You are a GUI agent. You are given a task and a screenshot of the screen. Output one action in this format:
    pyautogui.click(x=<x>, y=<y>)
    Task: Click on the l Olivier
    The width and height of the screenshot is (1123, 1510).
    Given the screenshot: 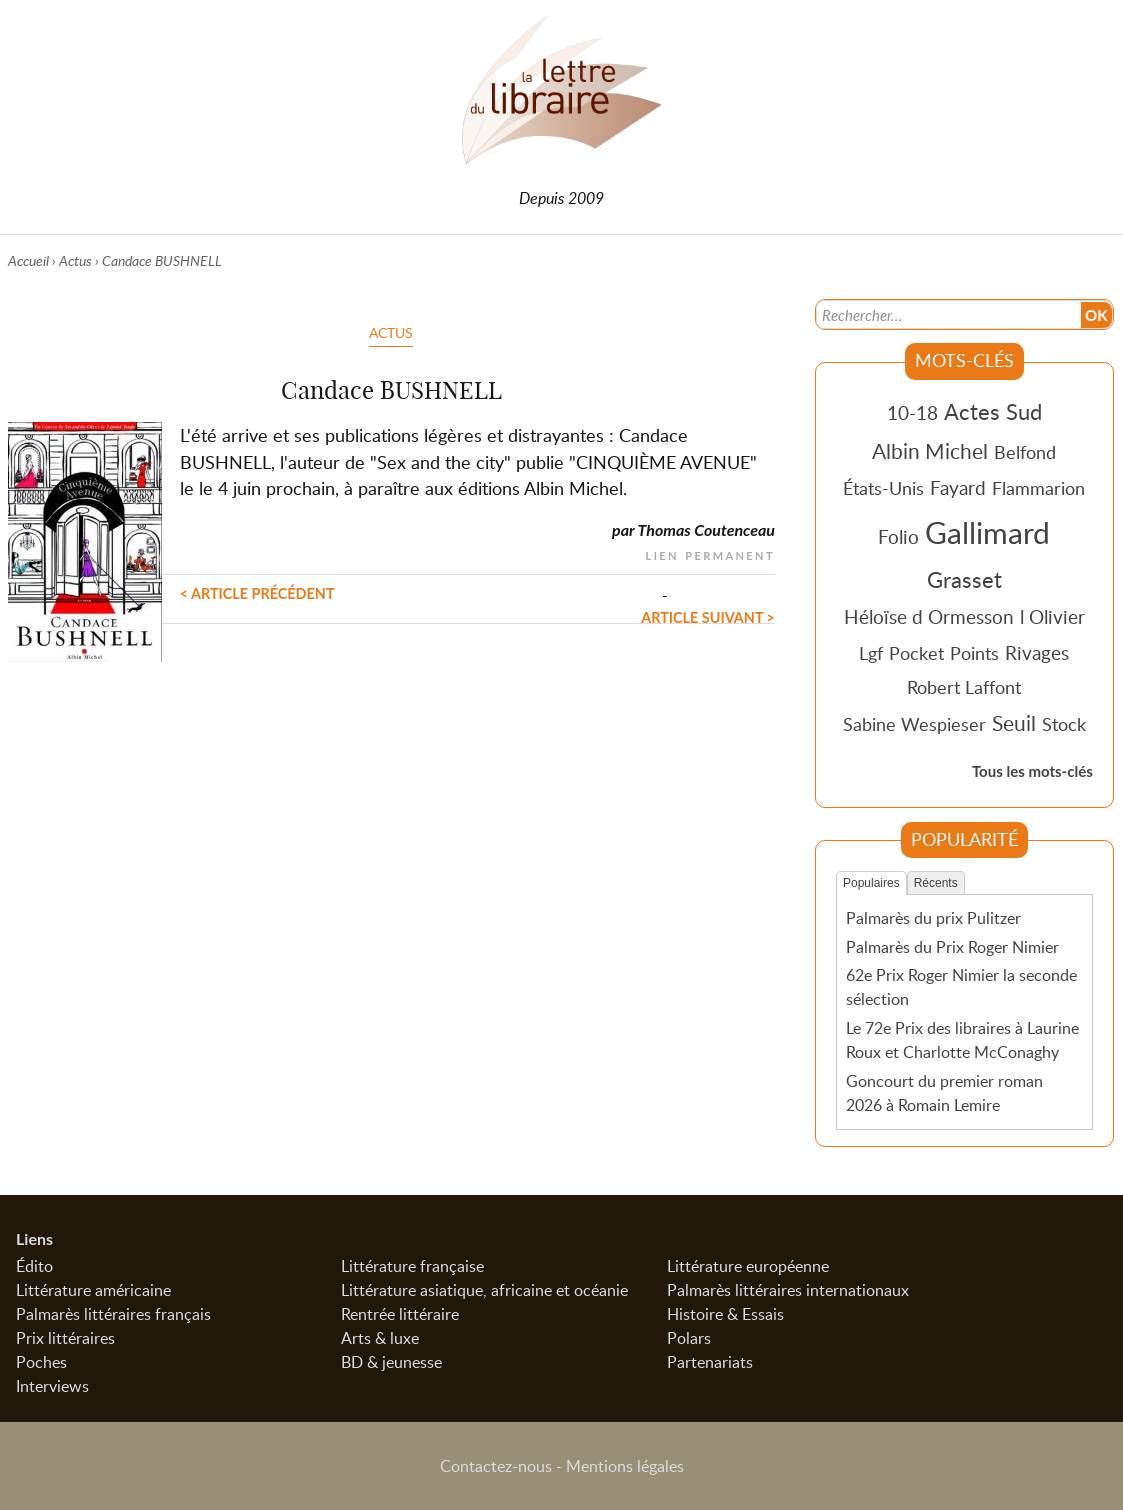 What is the action you would take?
    pyautogui.click(x=1052, y=616)
    